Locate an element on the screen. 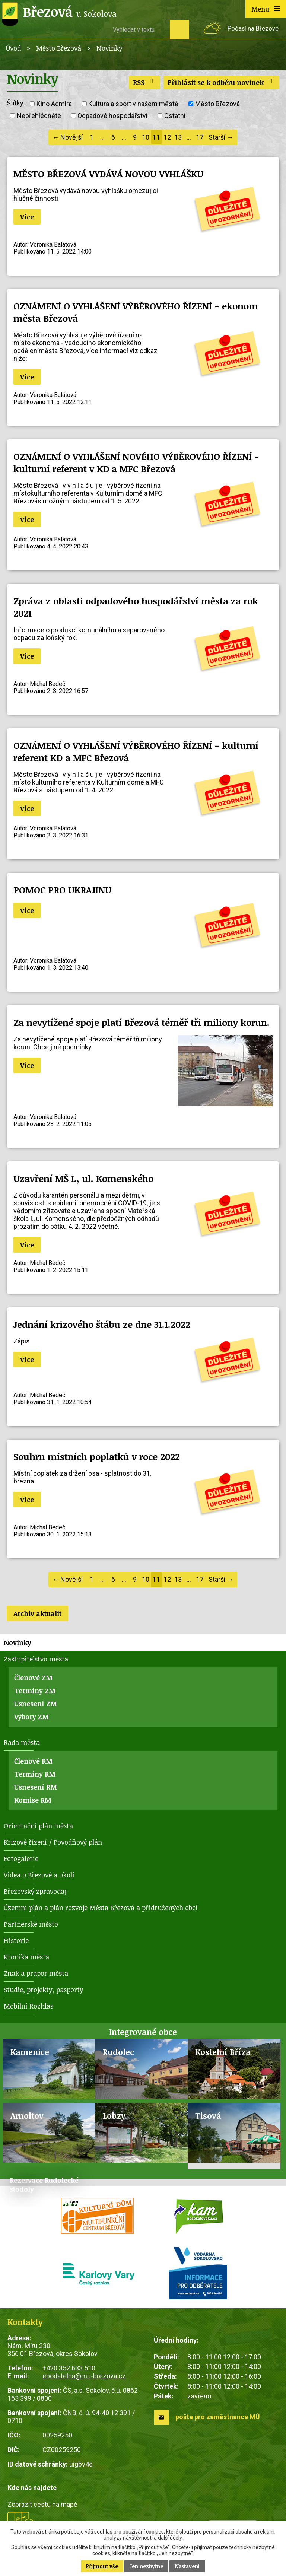 The width and height of the screenshot is (286, 2576). Krizové řízení / Povodňový plán is located at coordinates (53, 1842).